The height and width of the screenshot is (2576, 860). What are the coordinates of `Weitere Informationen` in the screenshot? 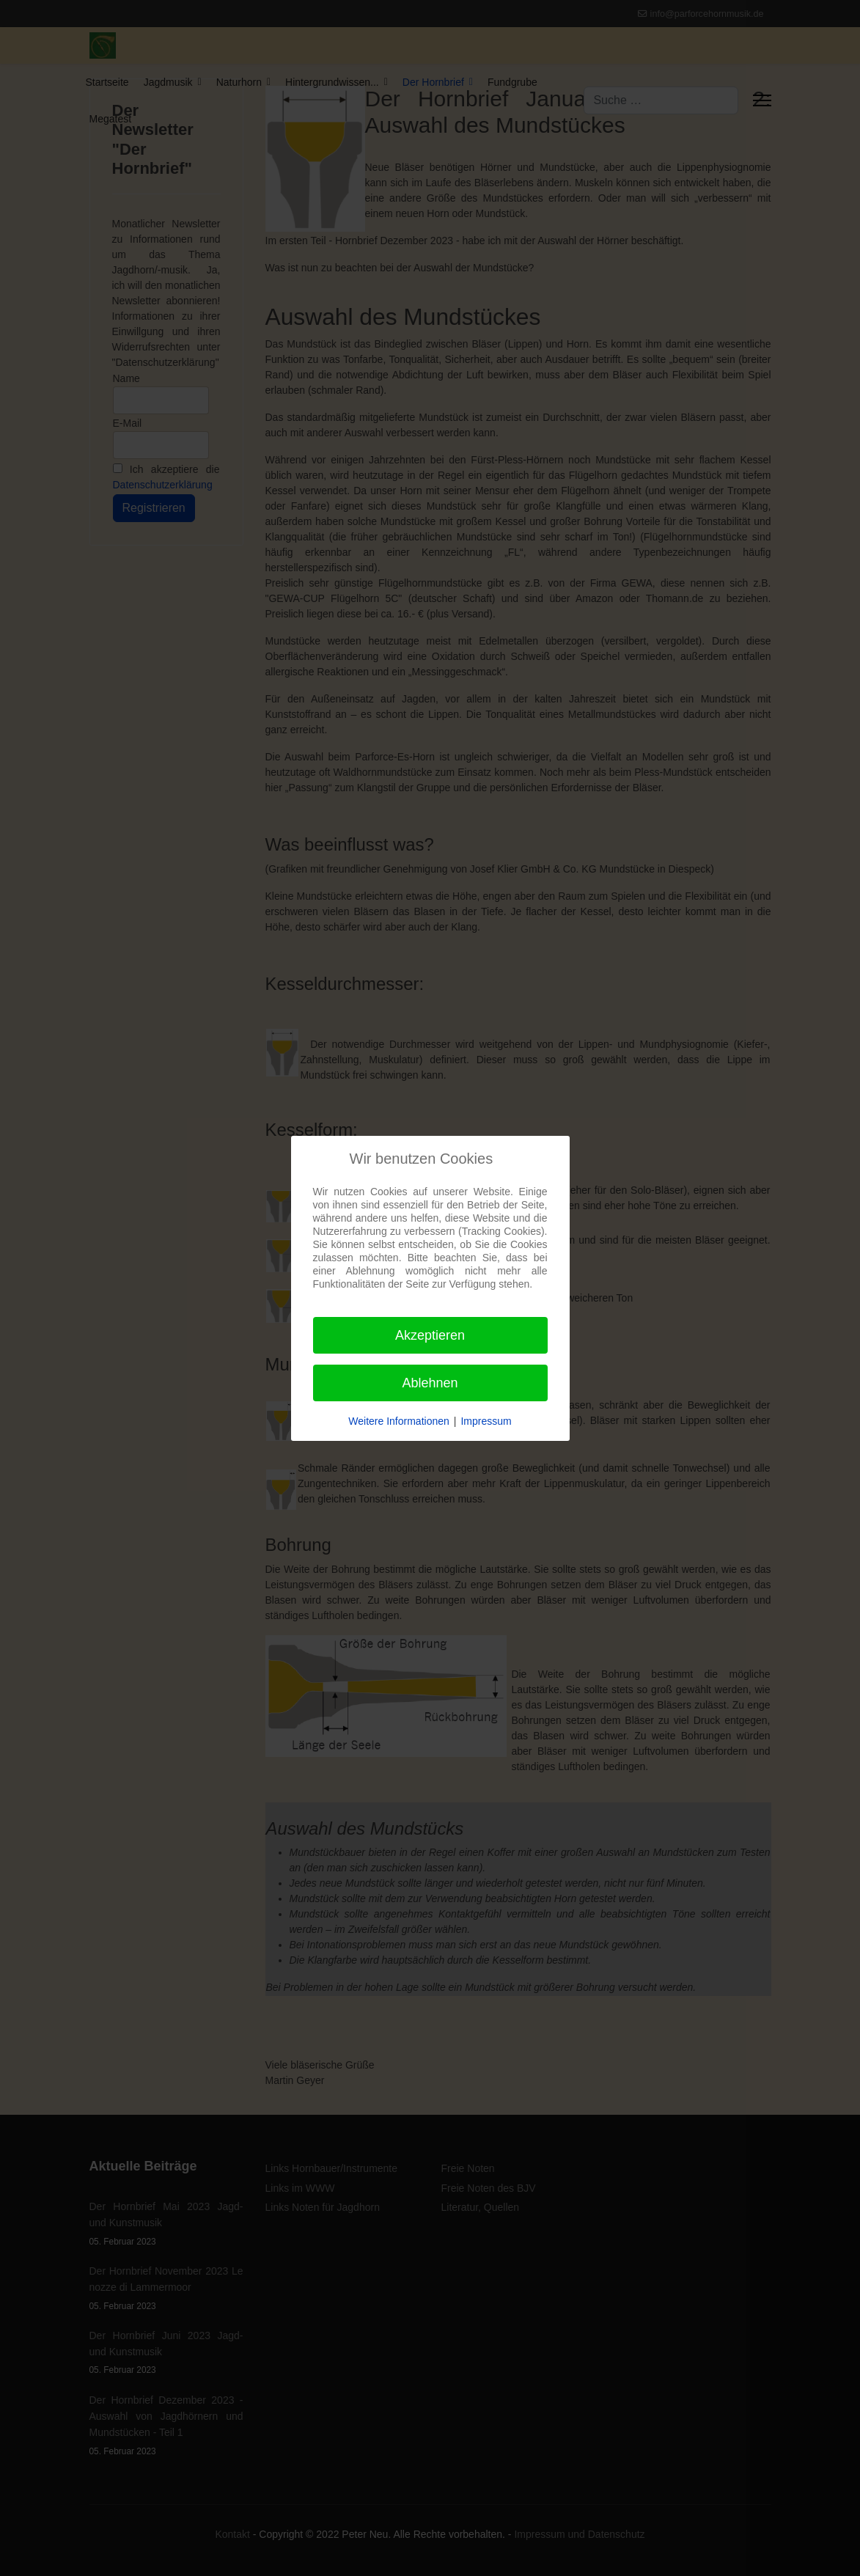 It's located at (398, 1421).